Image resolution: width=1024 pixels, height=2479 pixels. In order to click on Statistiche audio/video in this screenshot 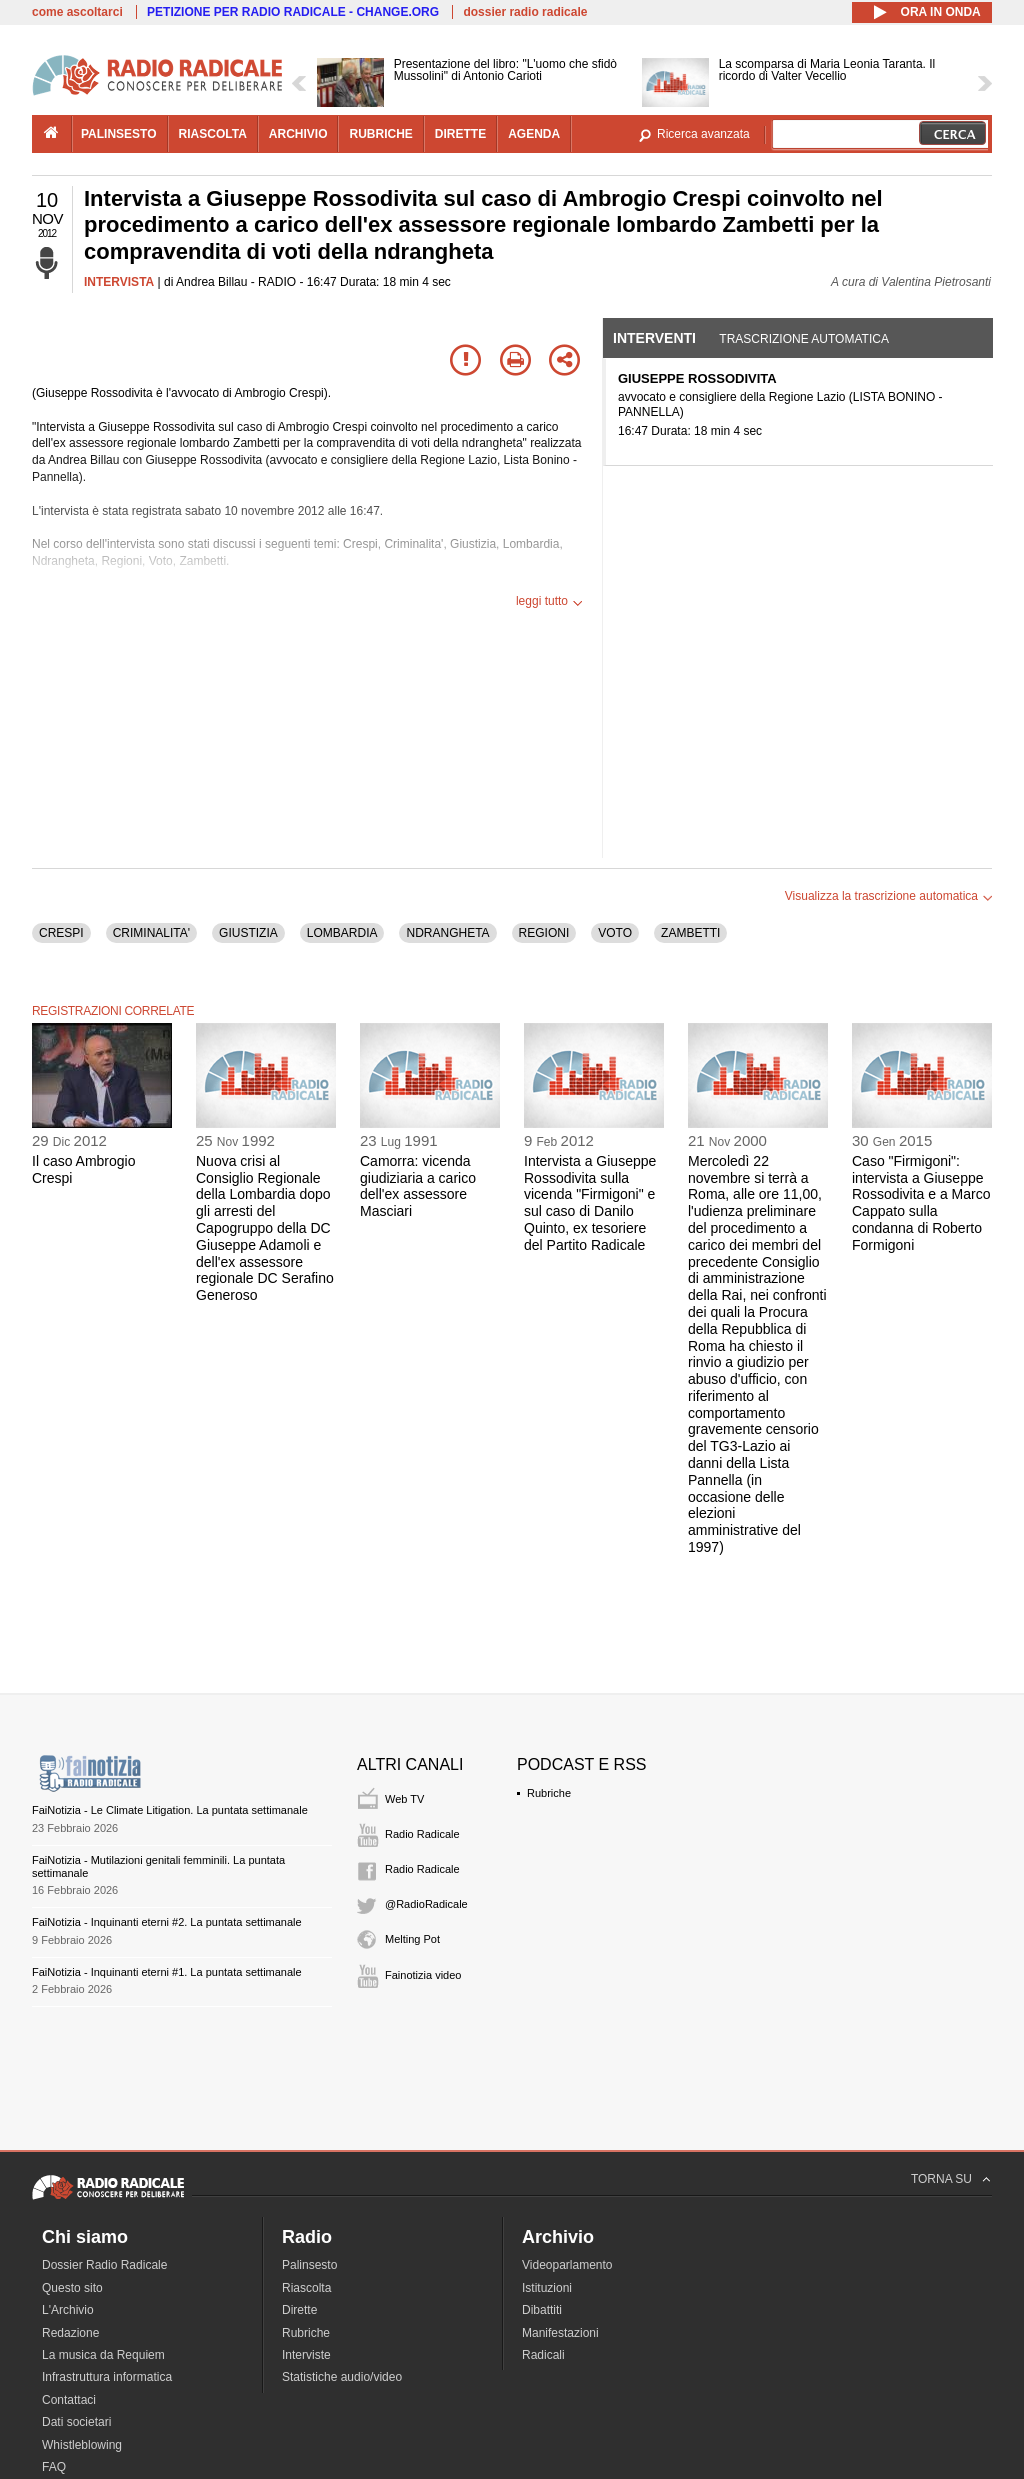, I will do `click(342, 2377)`.